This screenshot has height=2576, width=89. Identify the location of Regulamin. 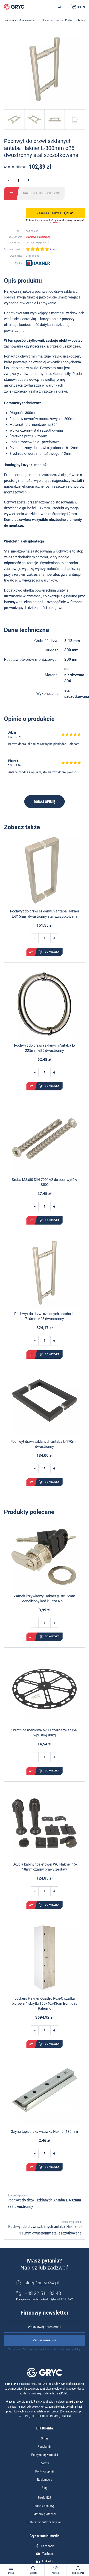
(45, 2446).